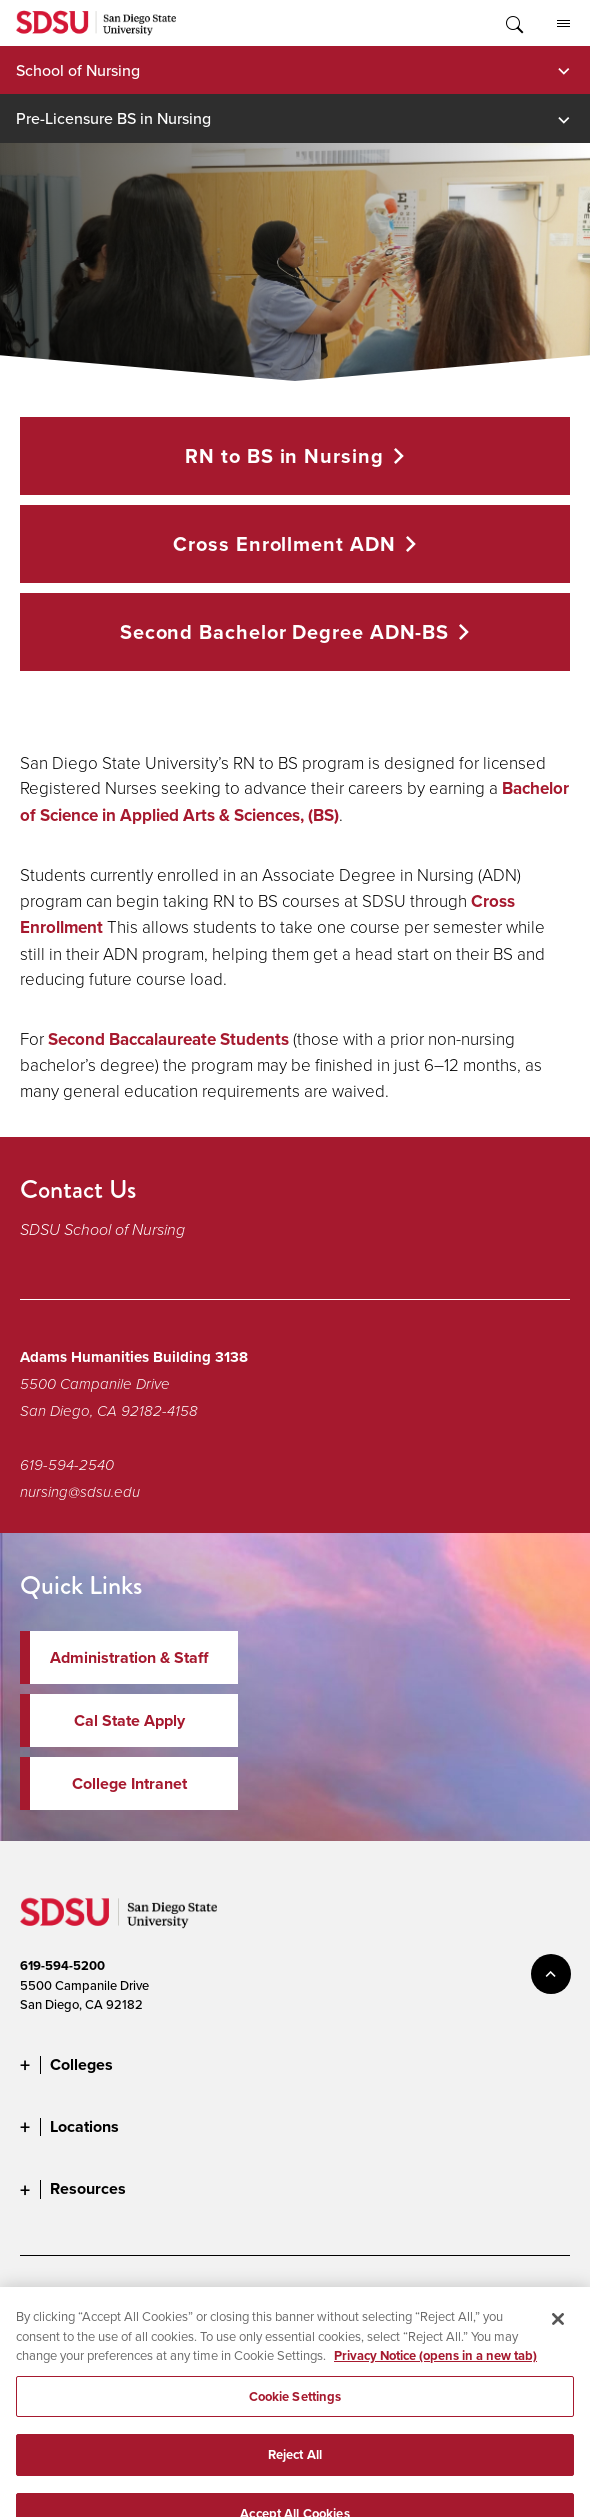  I want to click on Digital Privacy Statement, so click(317, 2297).